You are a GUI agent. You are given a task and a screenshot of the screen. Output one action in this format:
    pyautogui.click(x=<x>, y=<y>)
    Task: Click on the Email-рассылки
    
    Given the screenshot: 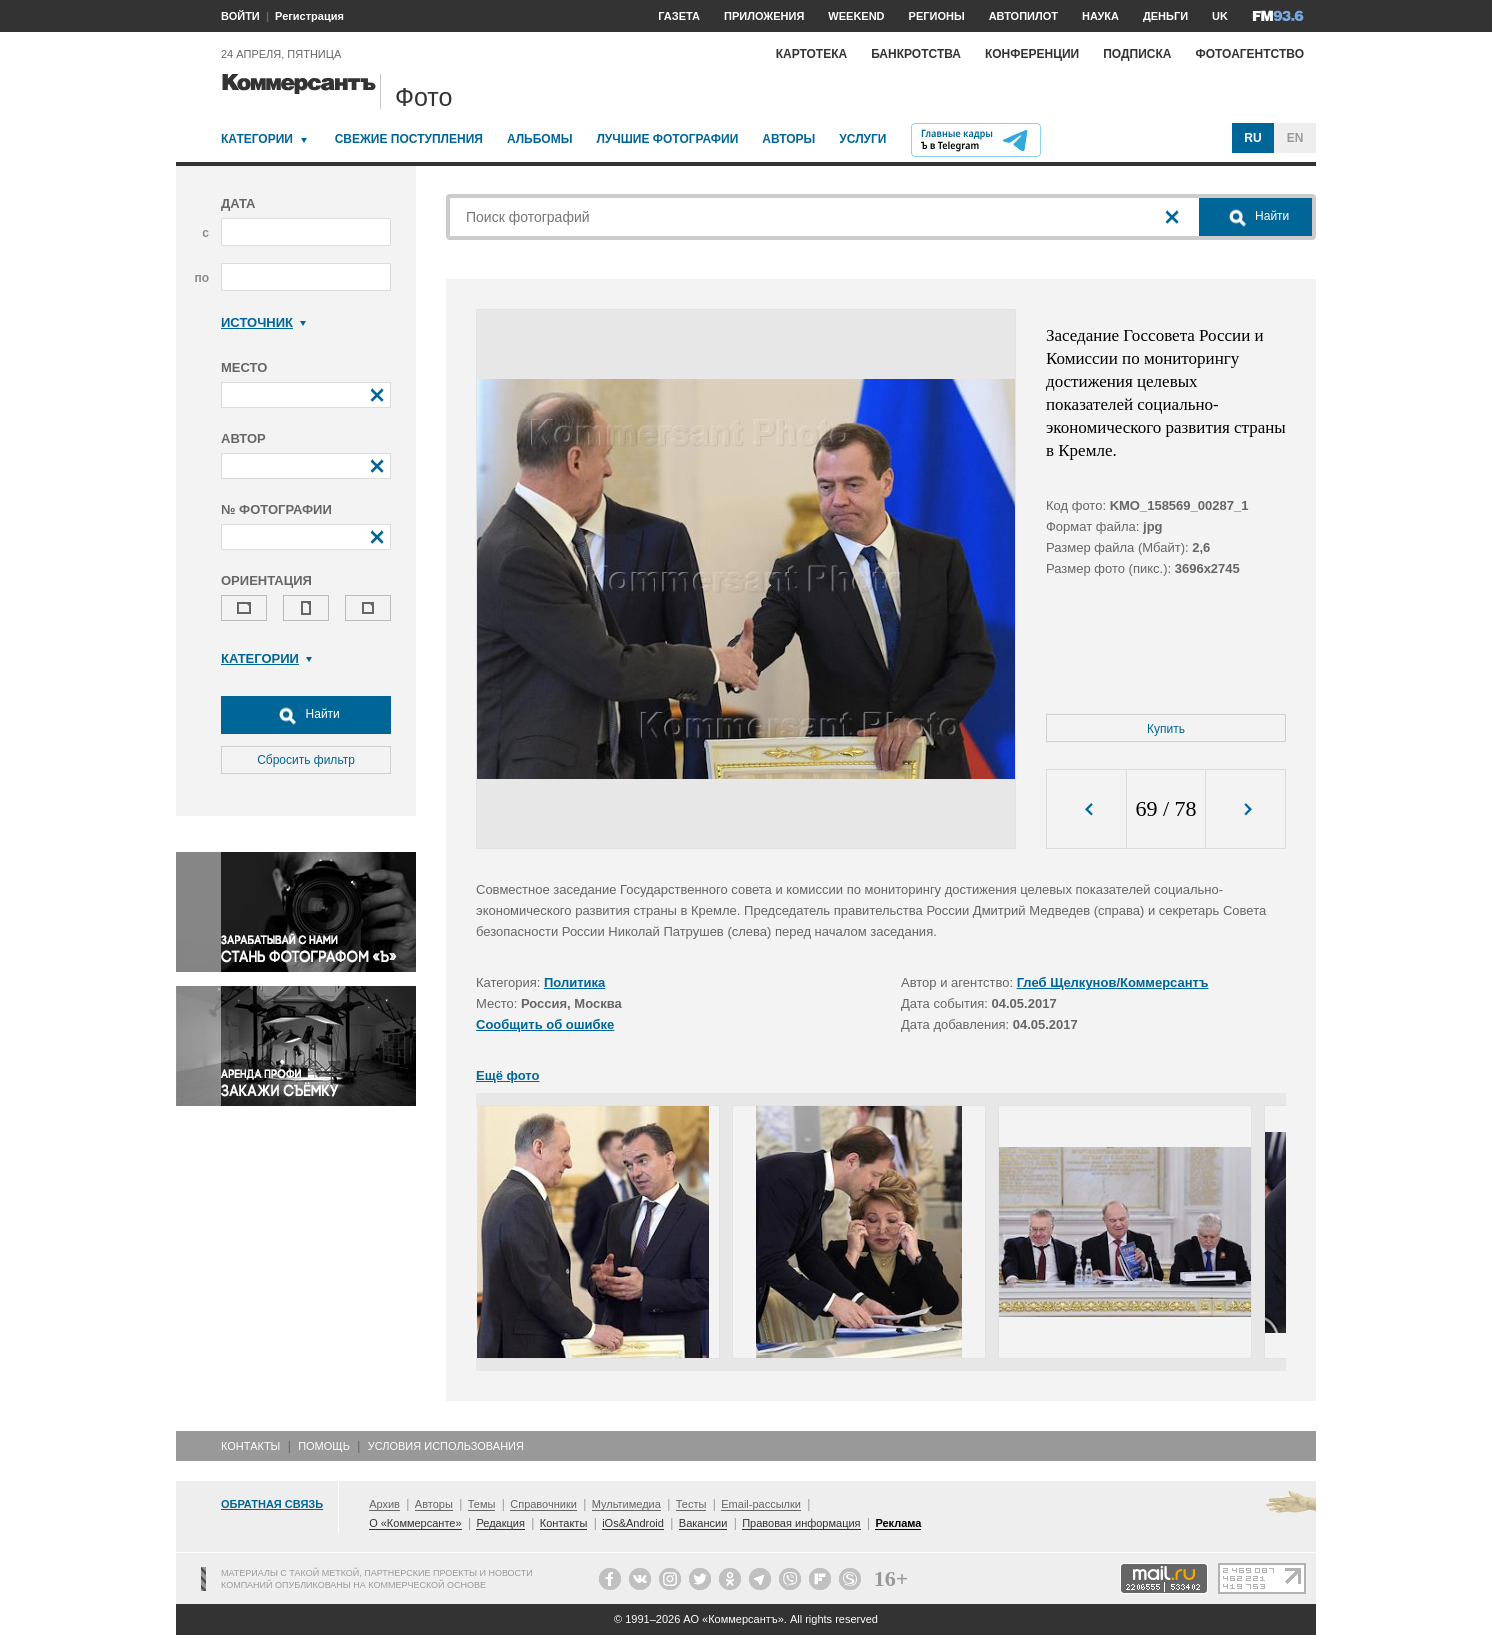 What is the action you would take?
    pyautogui.click(x=761, y=1504)
    